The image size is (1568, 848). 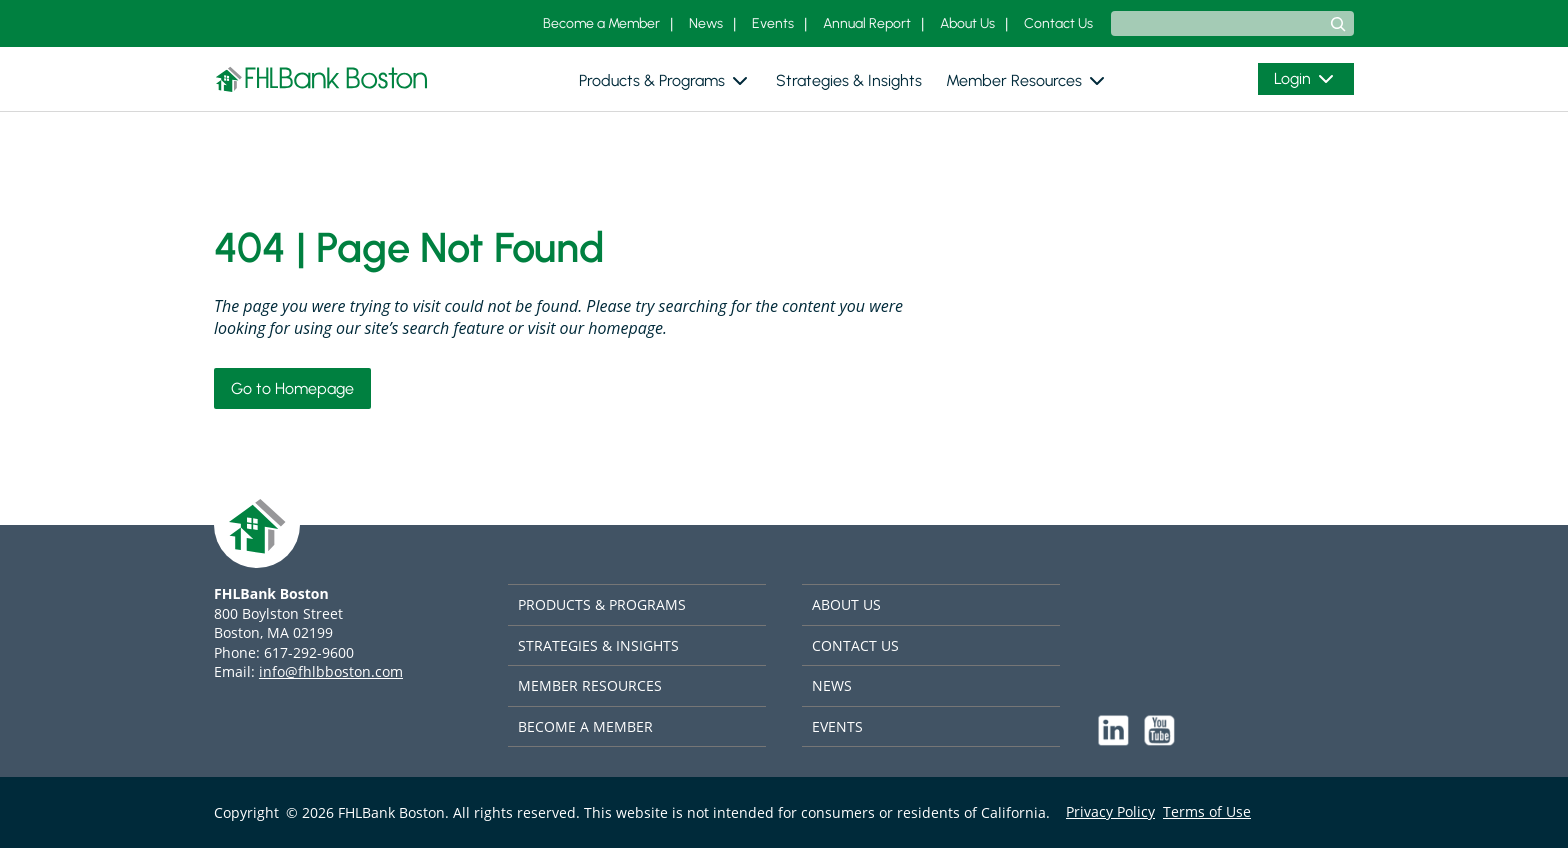 What do you see at coordinates (585, 726) in the screenshot?
I see `BECOME A MEMBER` at bounding box center [585, 726].